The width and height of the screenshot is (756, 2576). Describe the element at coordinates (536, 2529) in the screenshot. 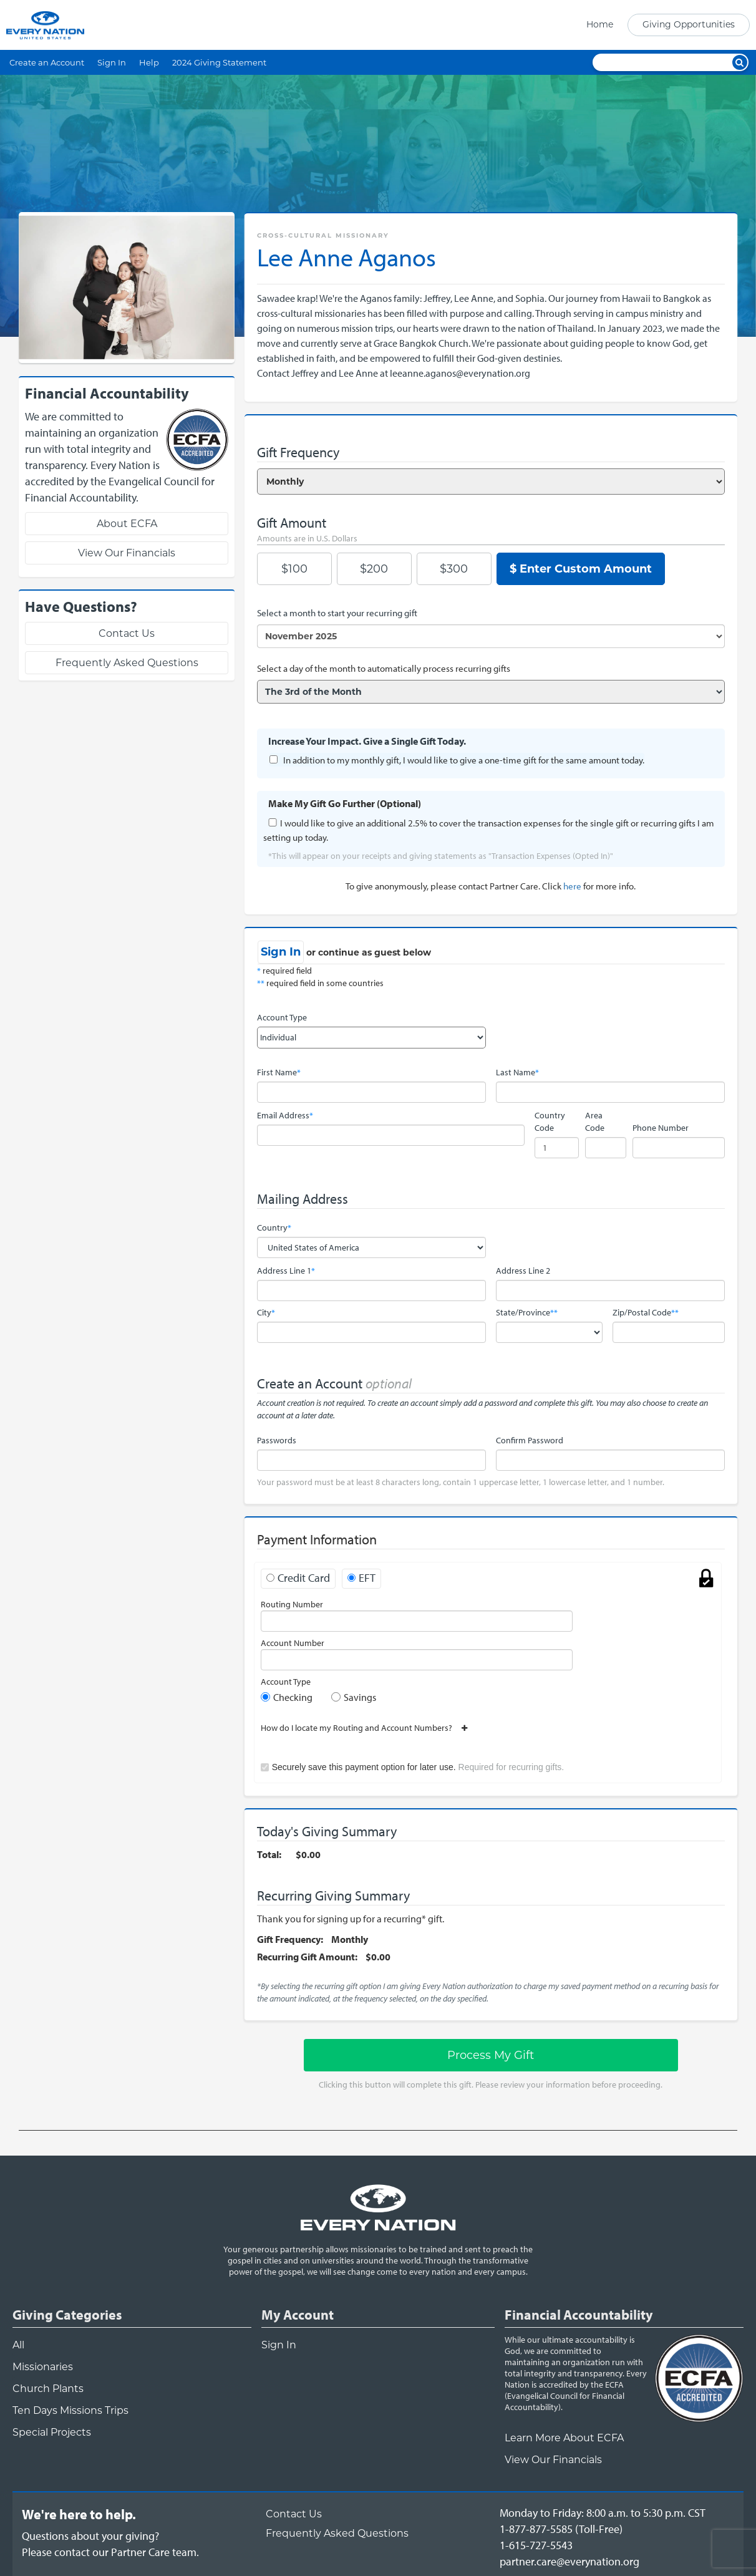

I see `1-877-877-5585` at that location.